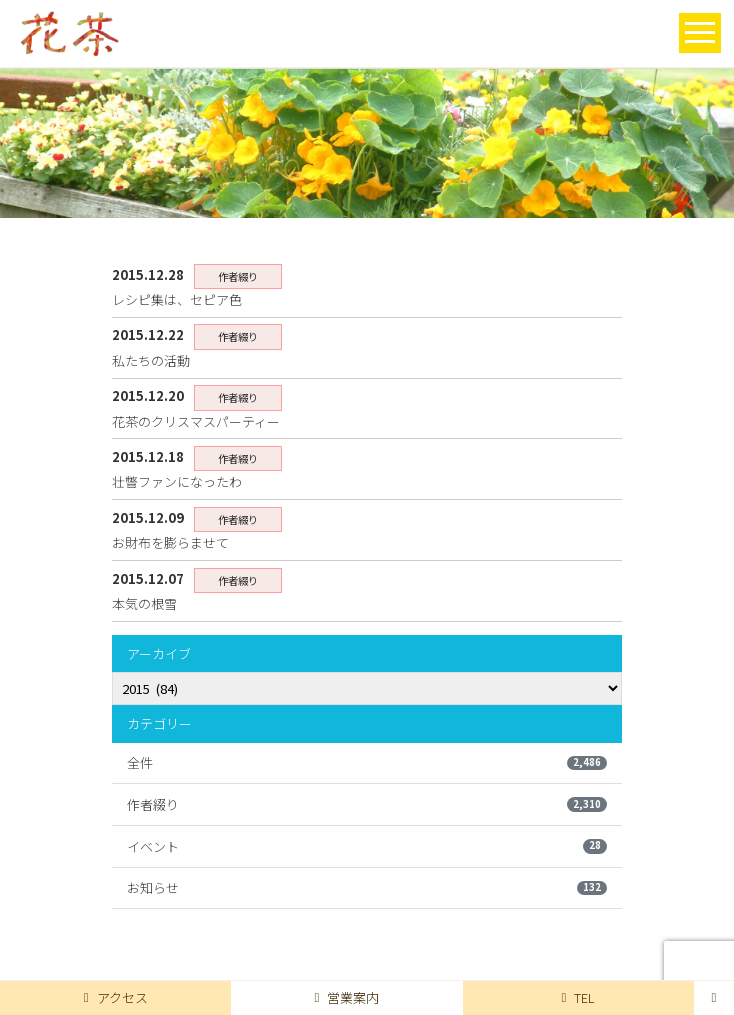 The image size is (734, 1015). I want to click on お財布を膨らませて, so click(170, 542).